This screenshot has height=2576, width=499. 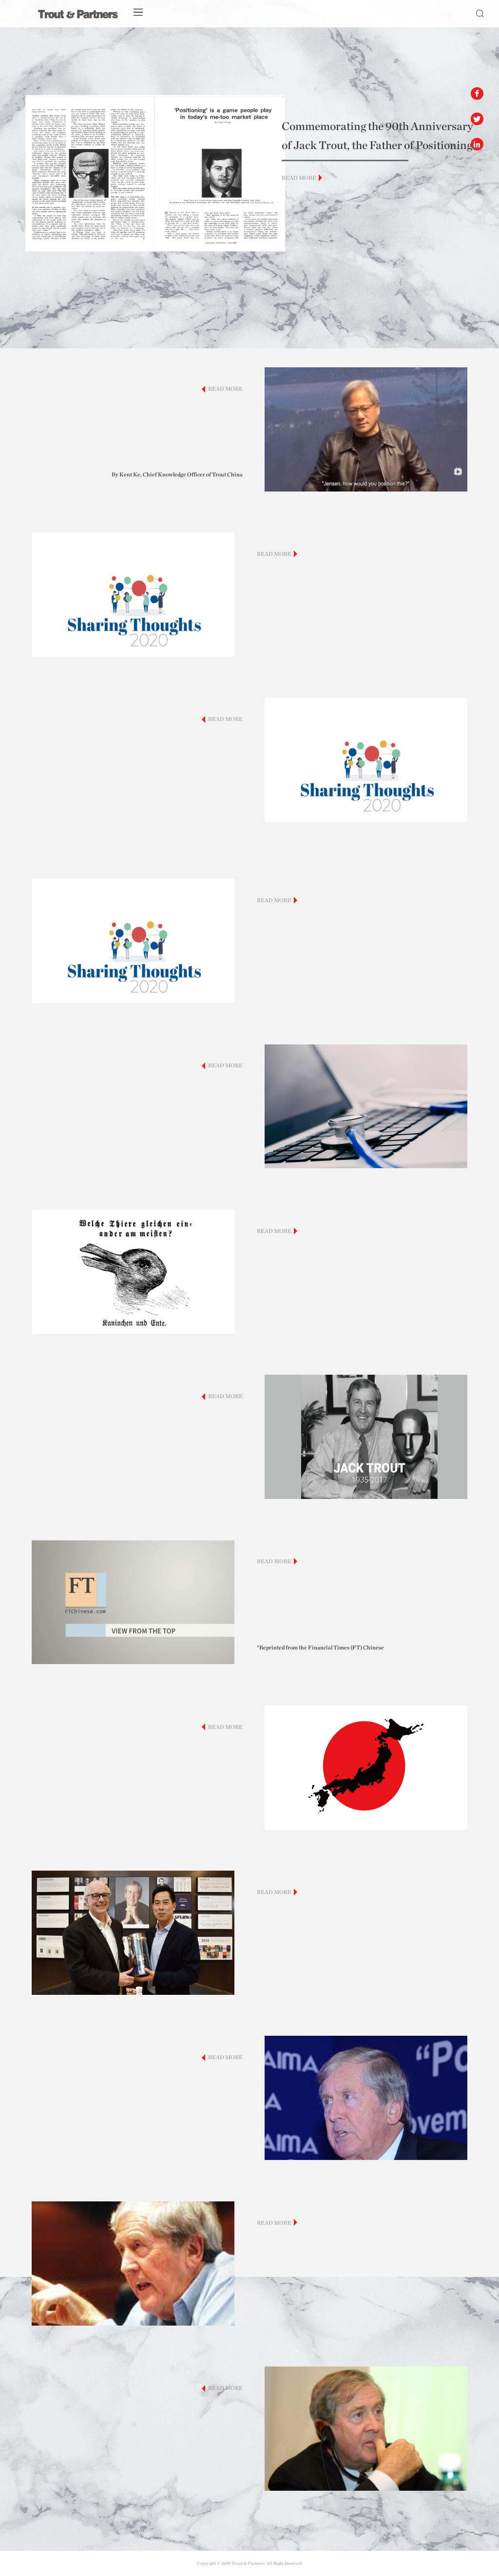 I want to click on READ MORE, so click(x=299, y=177).